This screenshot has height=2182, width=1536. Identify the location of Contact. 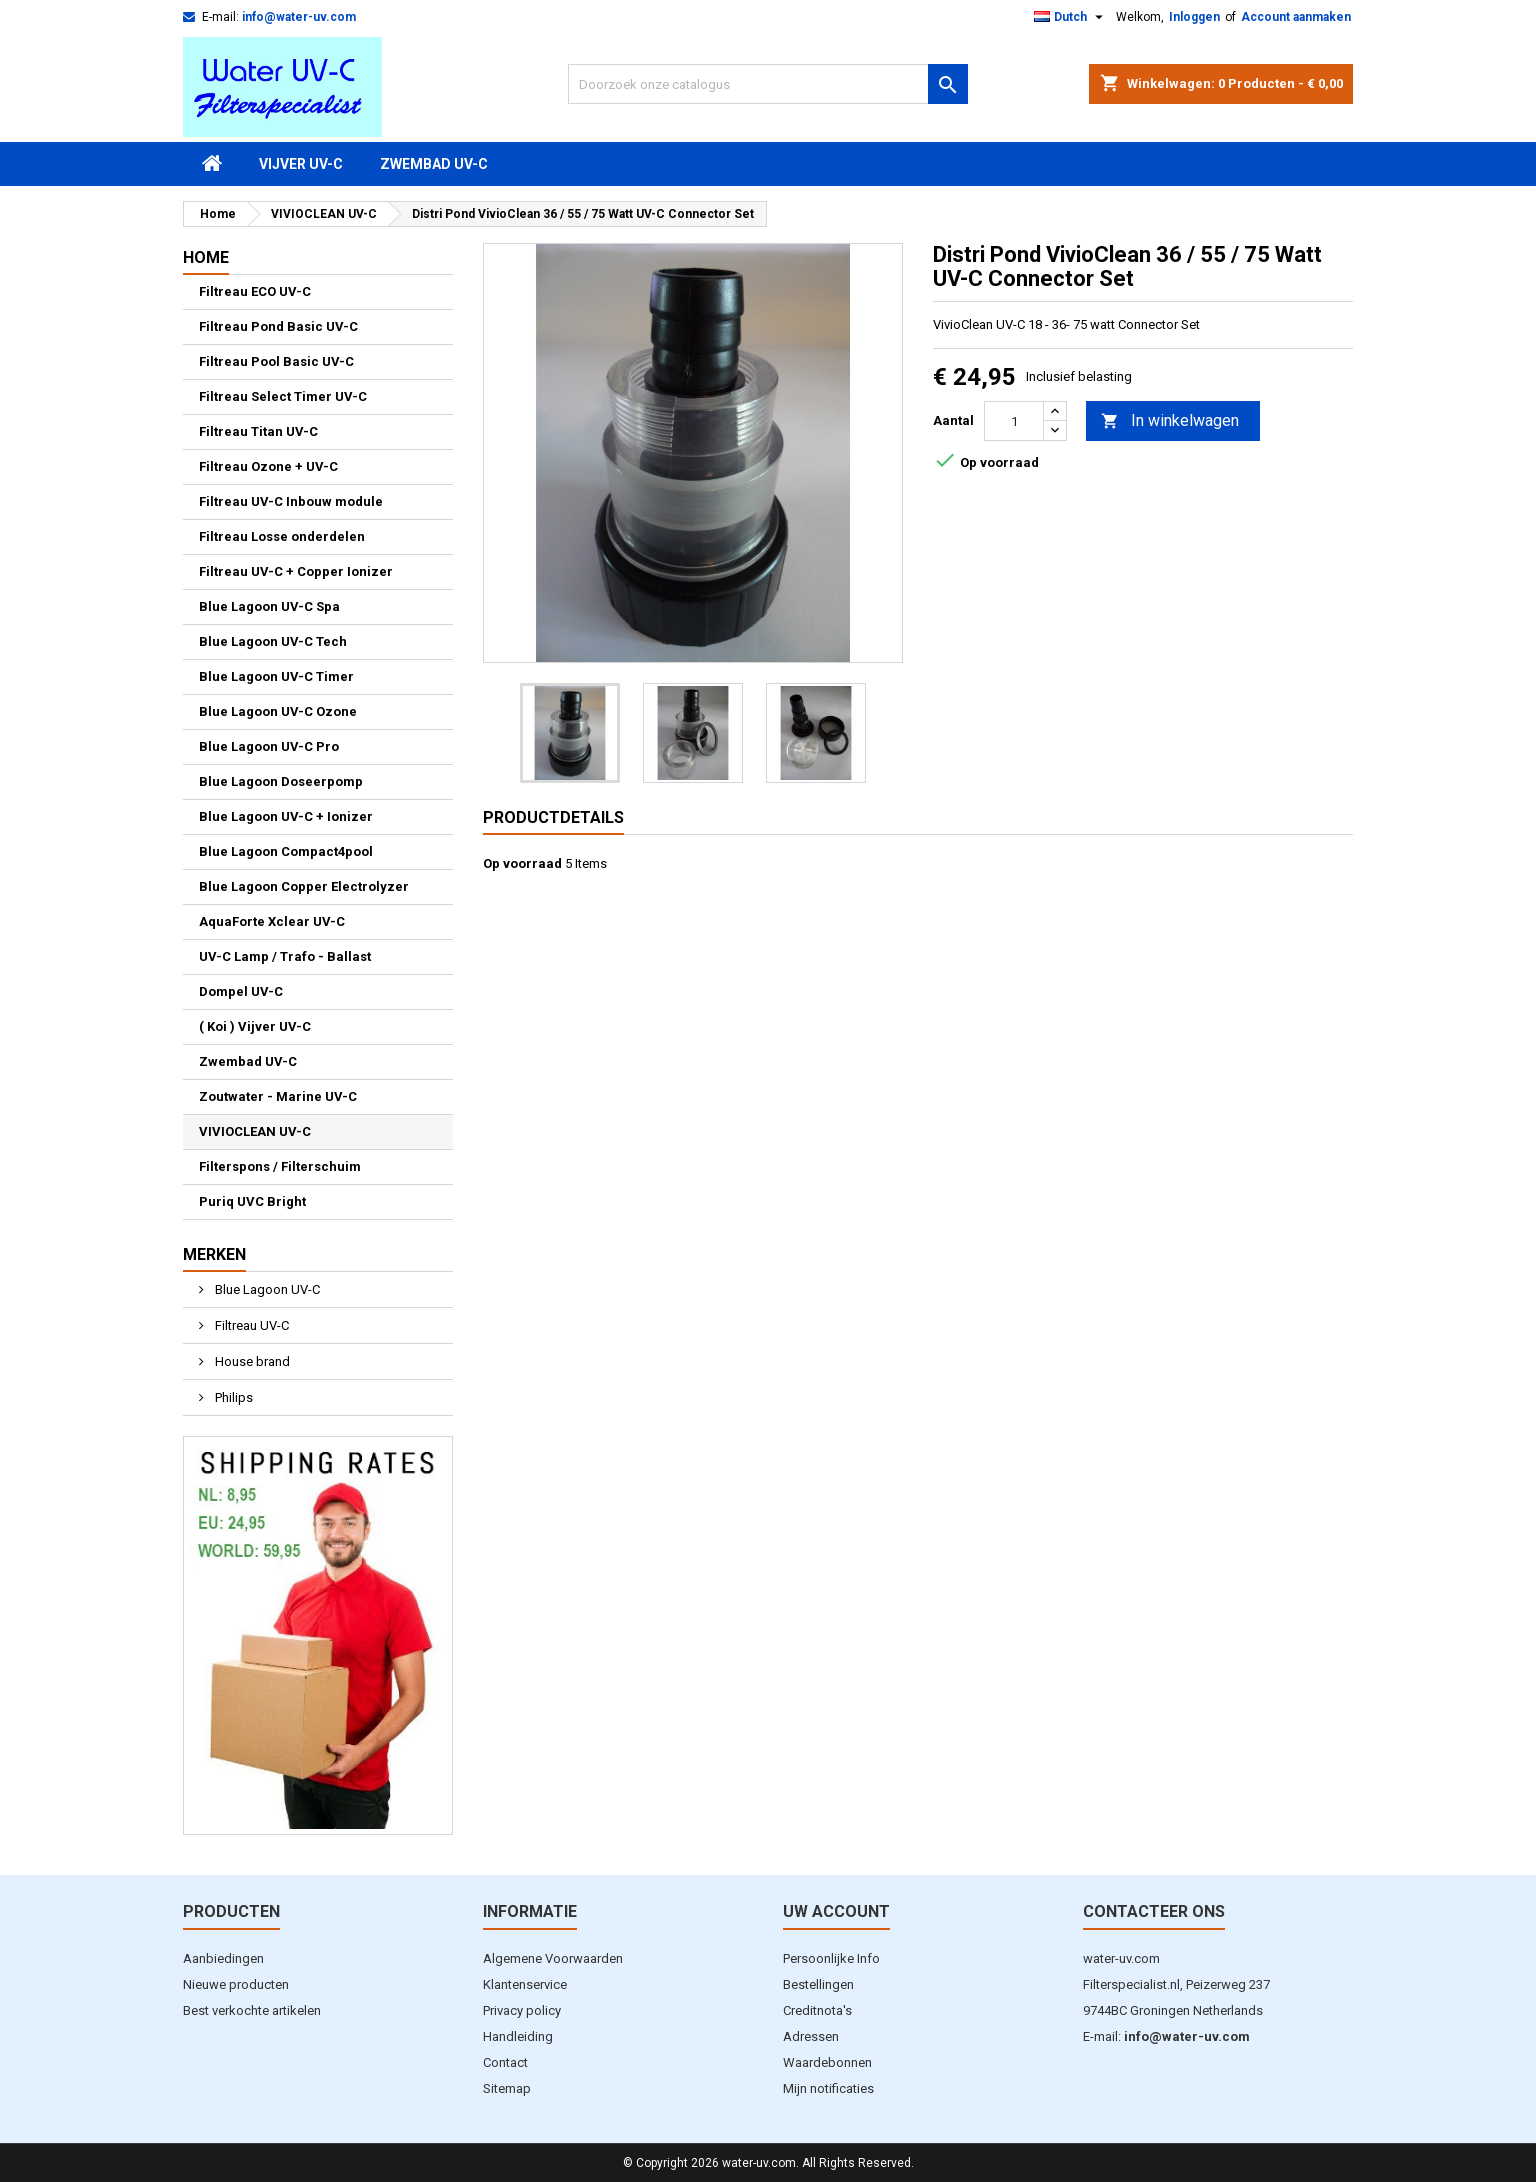
(505, 2062).